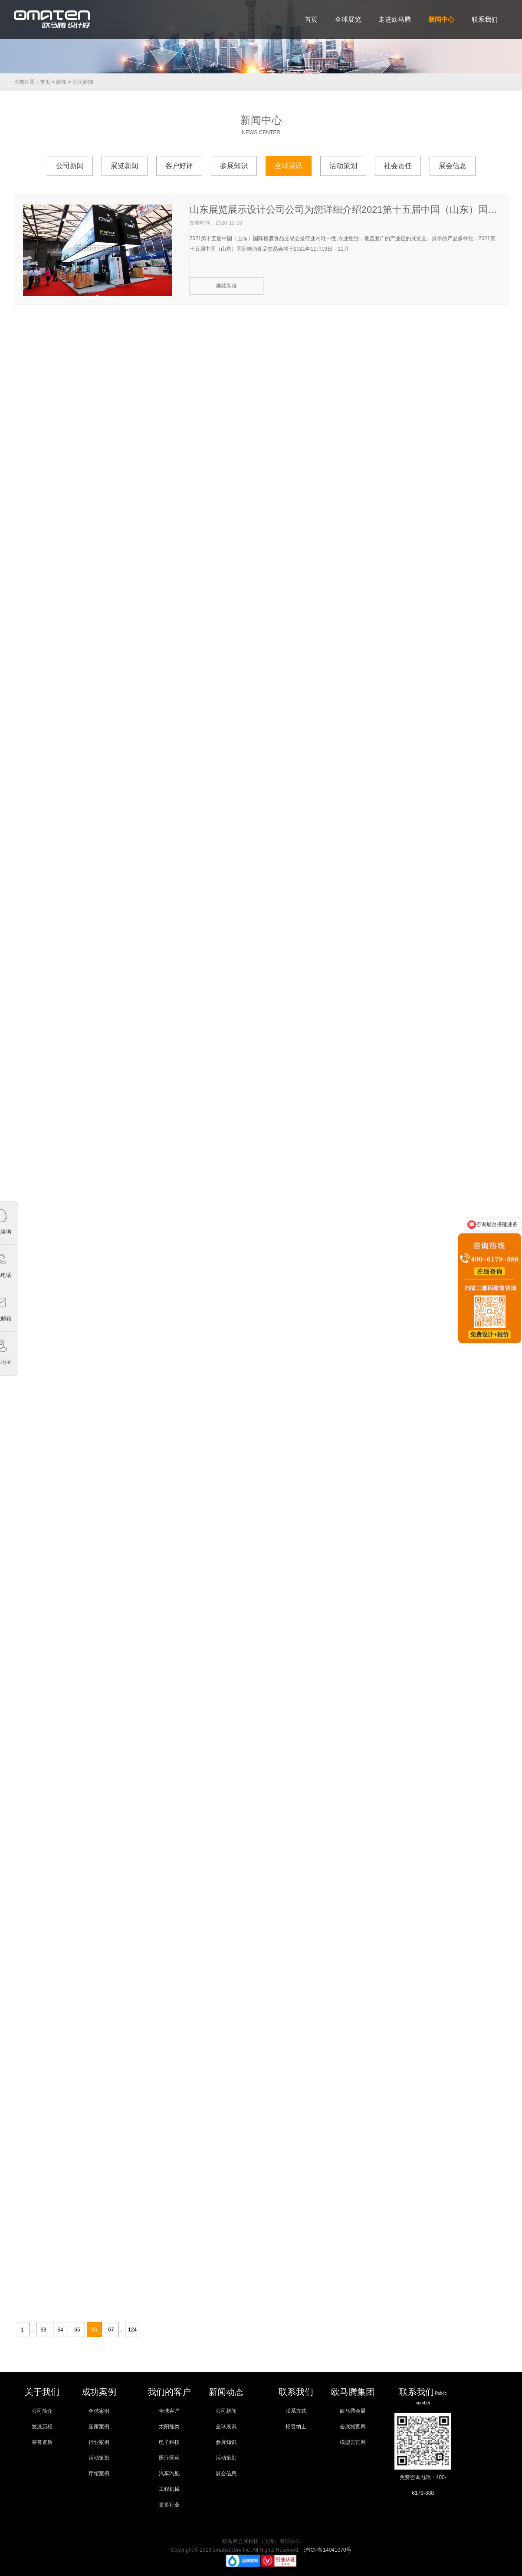 The width and height of the screenshot is (522, 2576). I want to click on 全球客户, so click(169, 2411).